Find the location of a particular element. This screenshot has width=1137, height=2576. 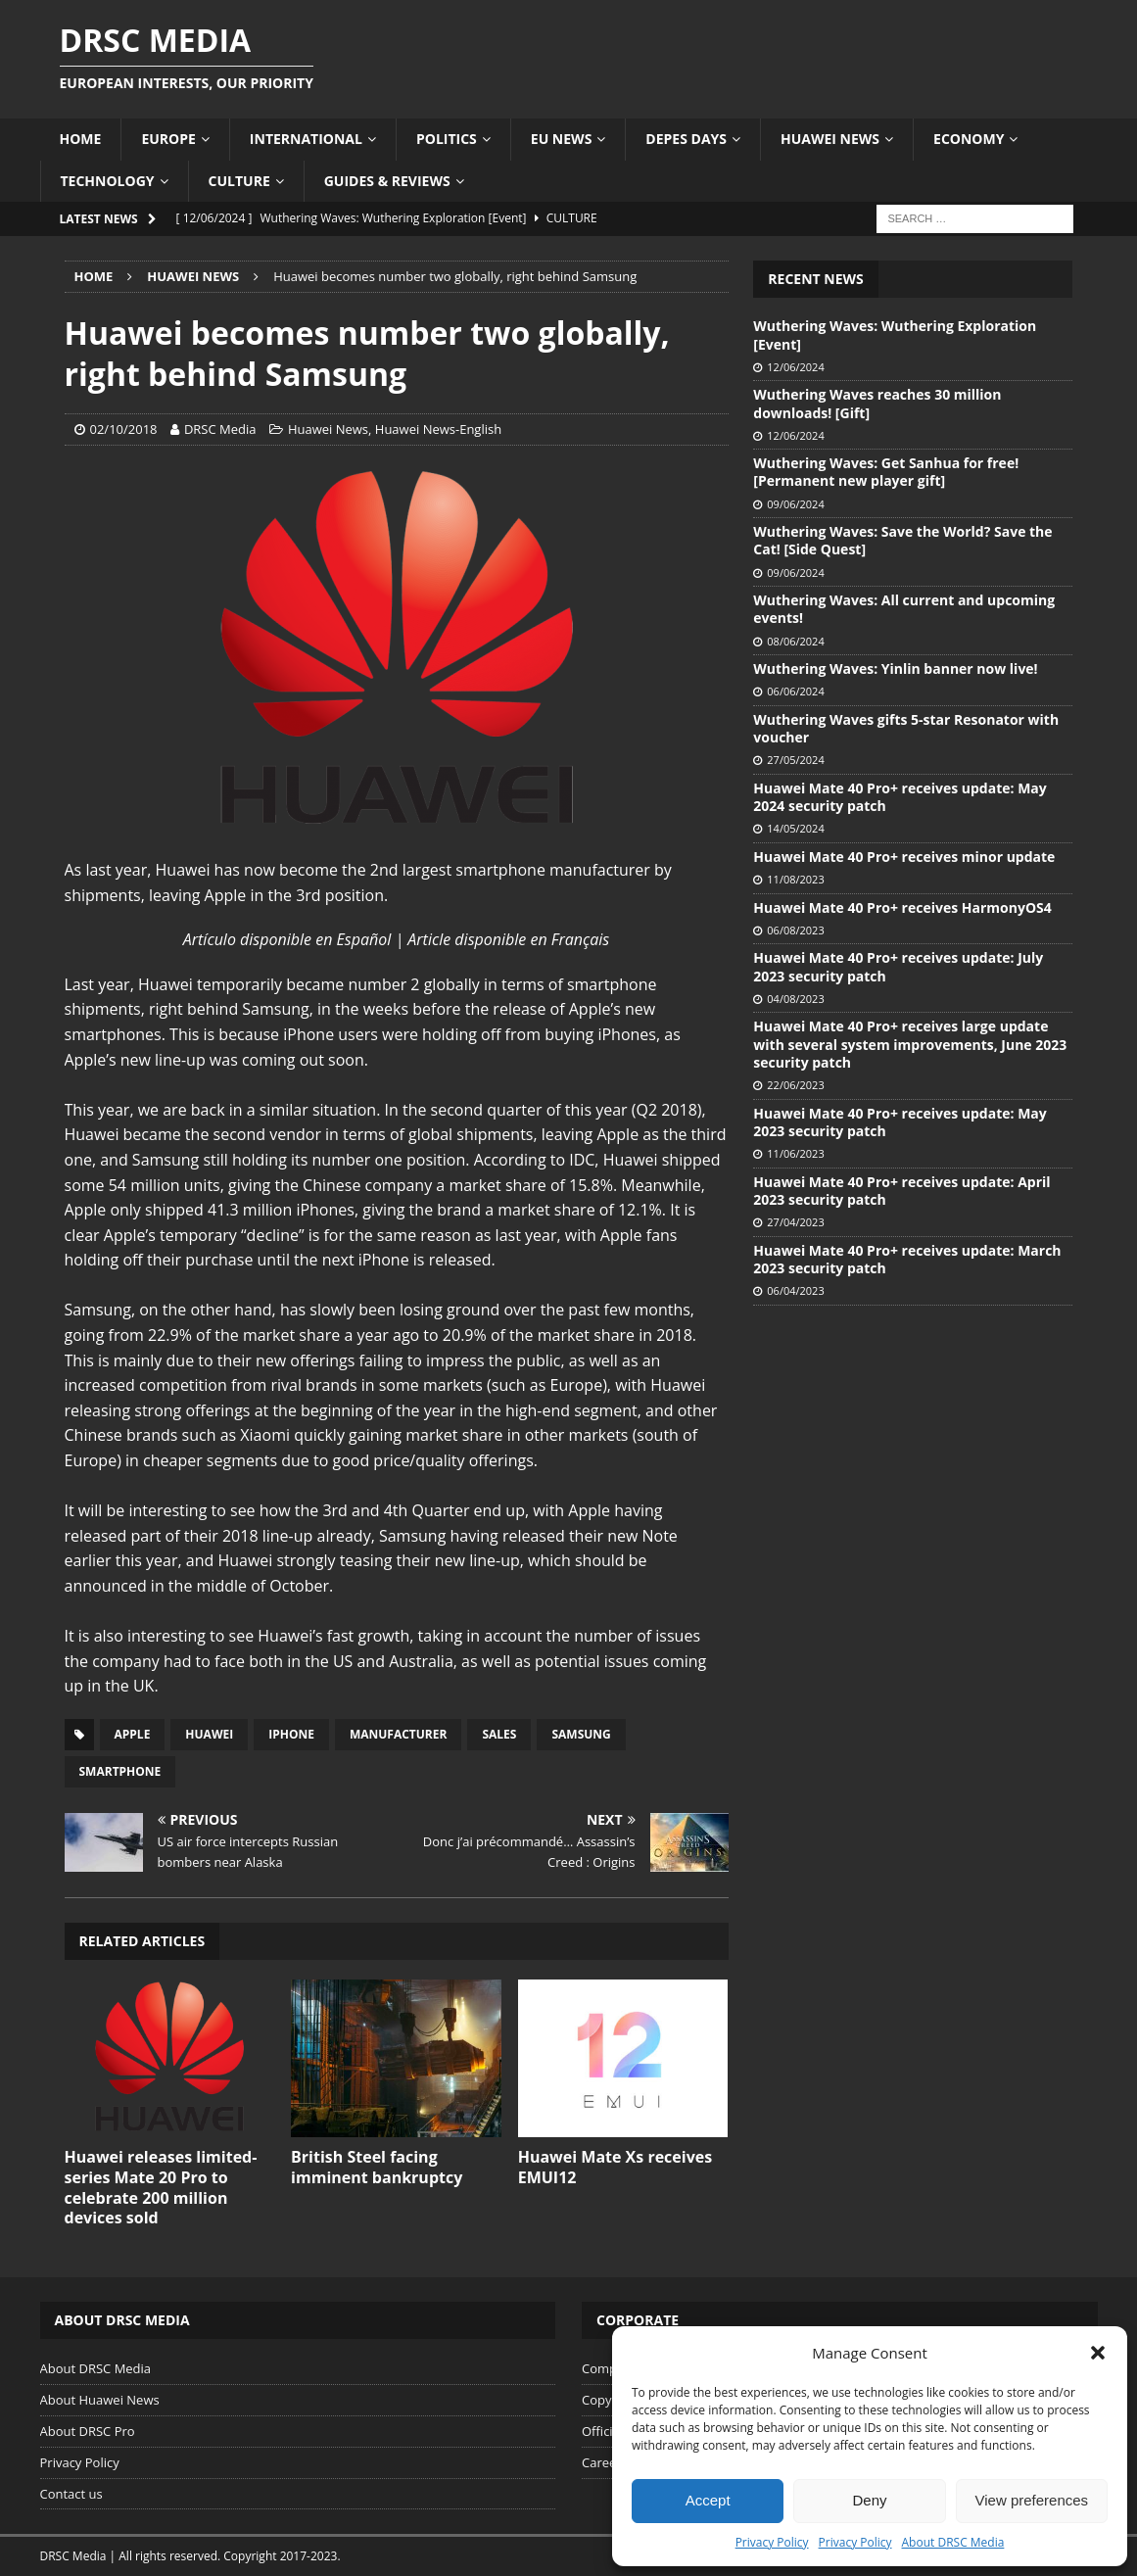

Accept is located at coordinates (708, 2500).